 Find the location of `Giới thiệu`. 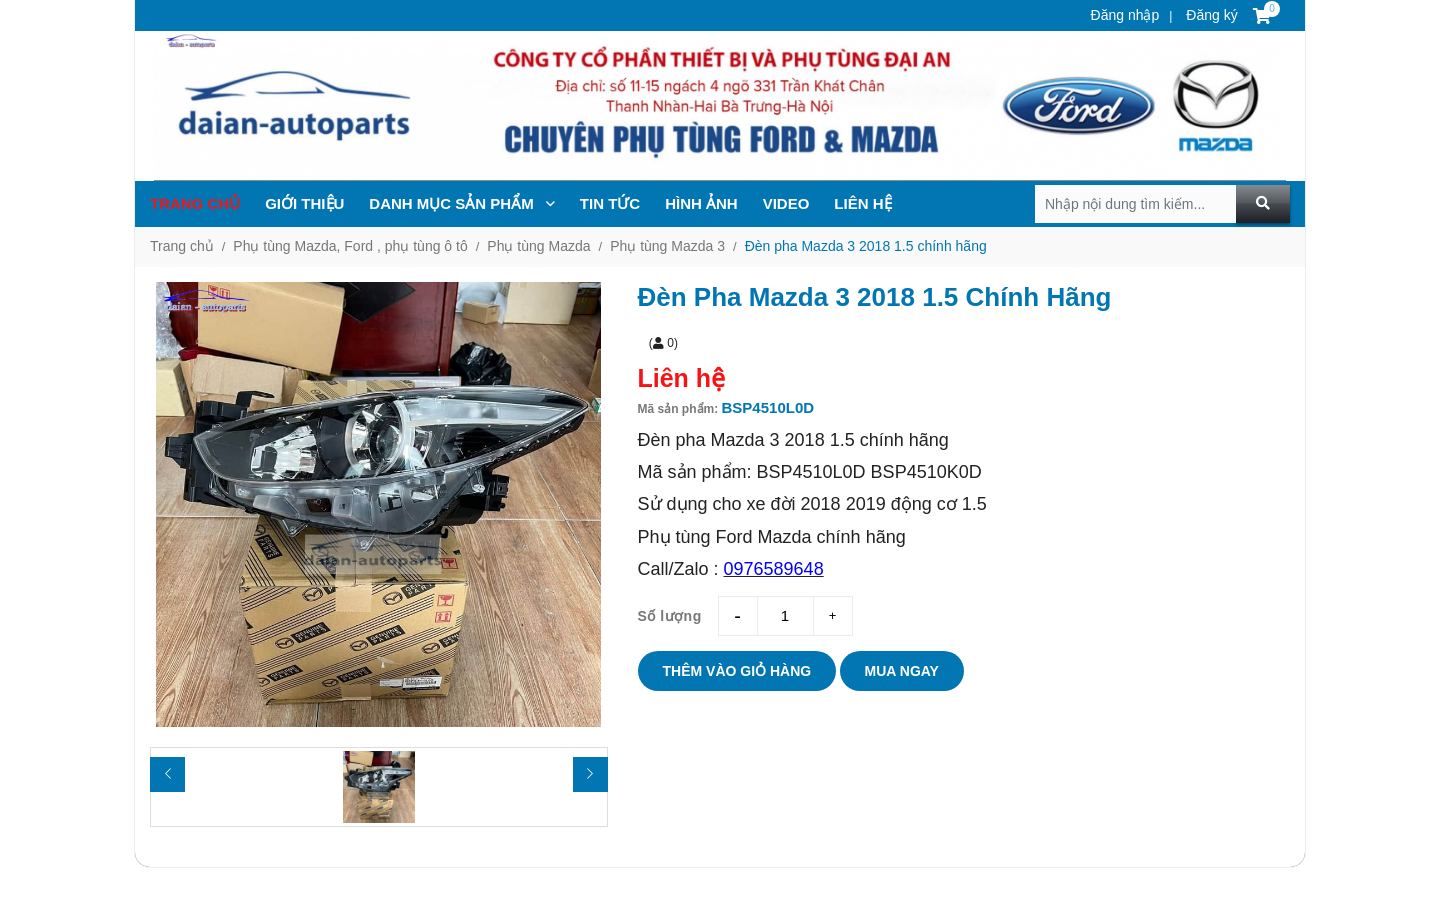

Giới thiệu is located at coordinates (304, 203).